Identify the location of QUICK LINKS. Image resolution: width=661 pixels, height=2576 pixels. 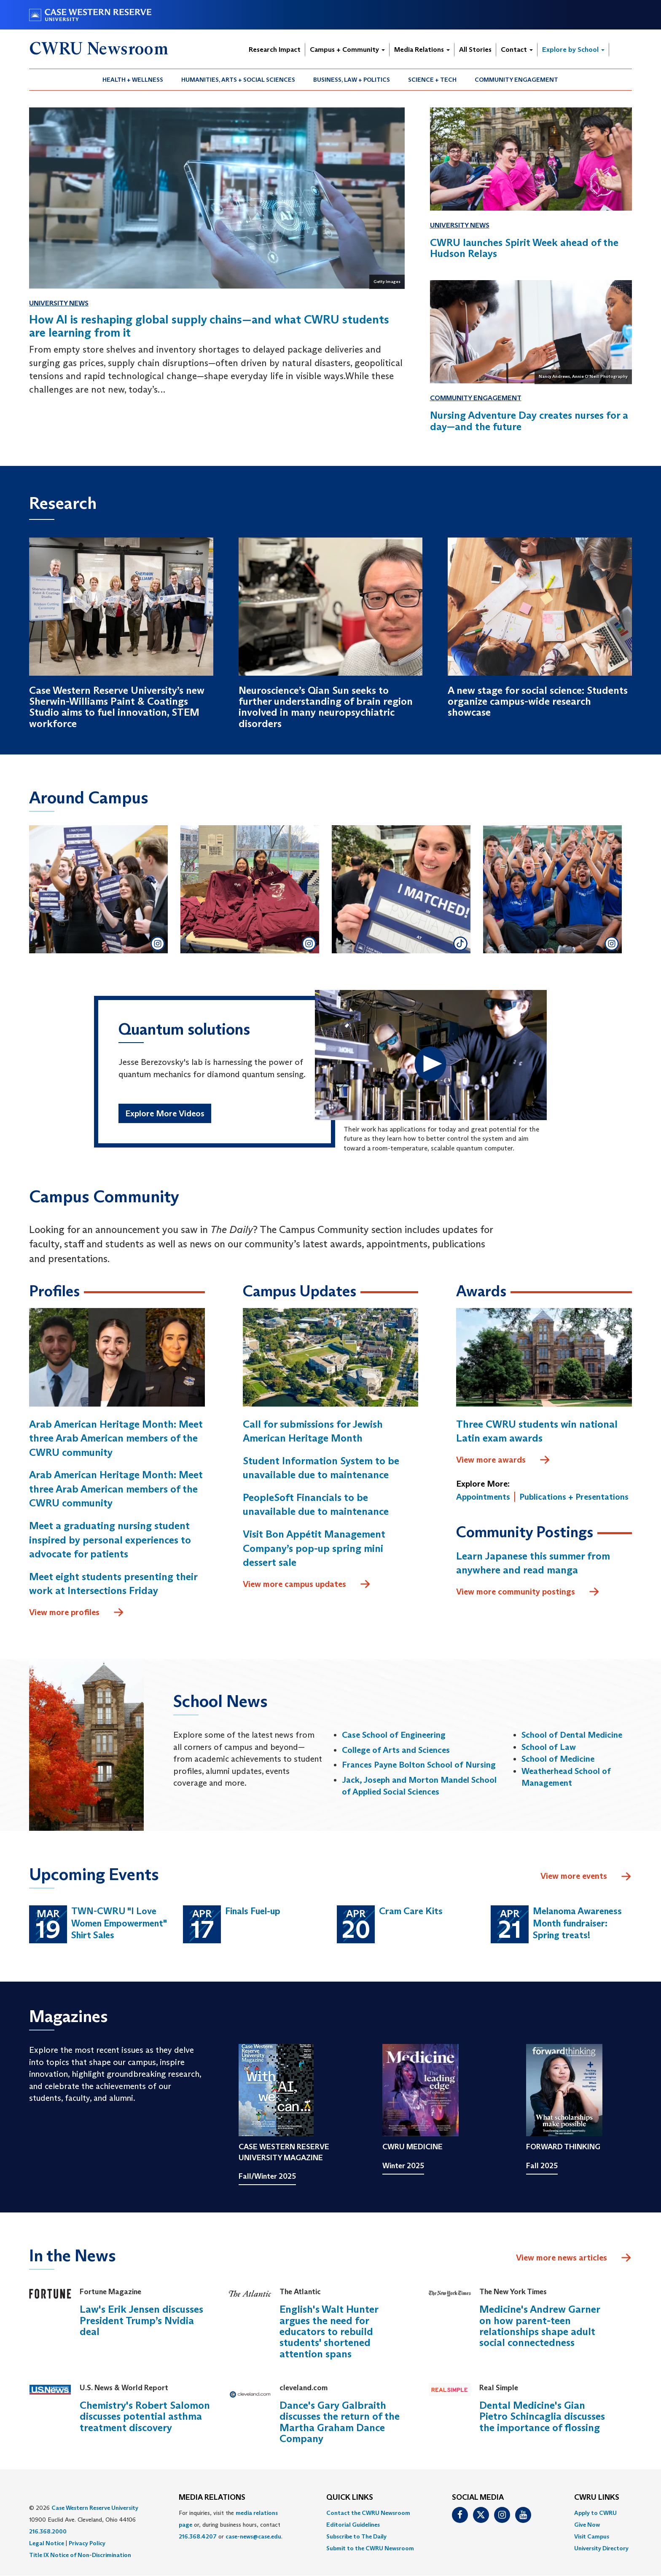
(349, 2497).